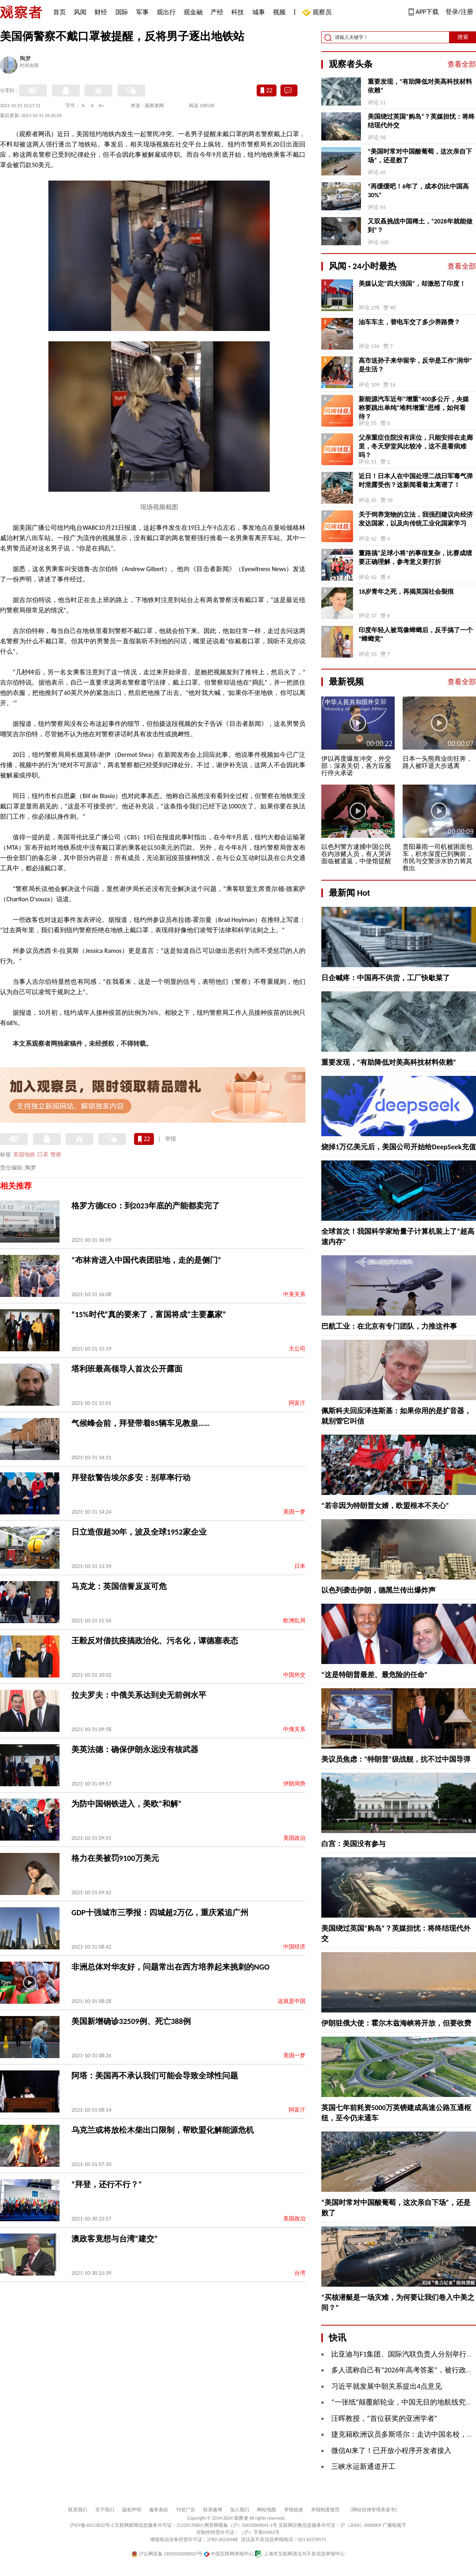 This screenshot has height=2576, width=476. What do you see at coordinates (158, 2510) in the screenshot?
I see `服务条款` at bounding box center [158, 2510].